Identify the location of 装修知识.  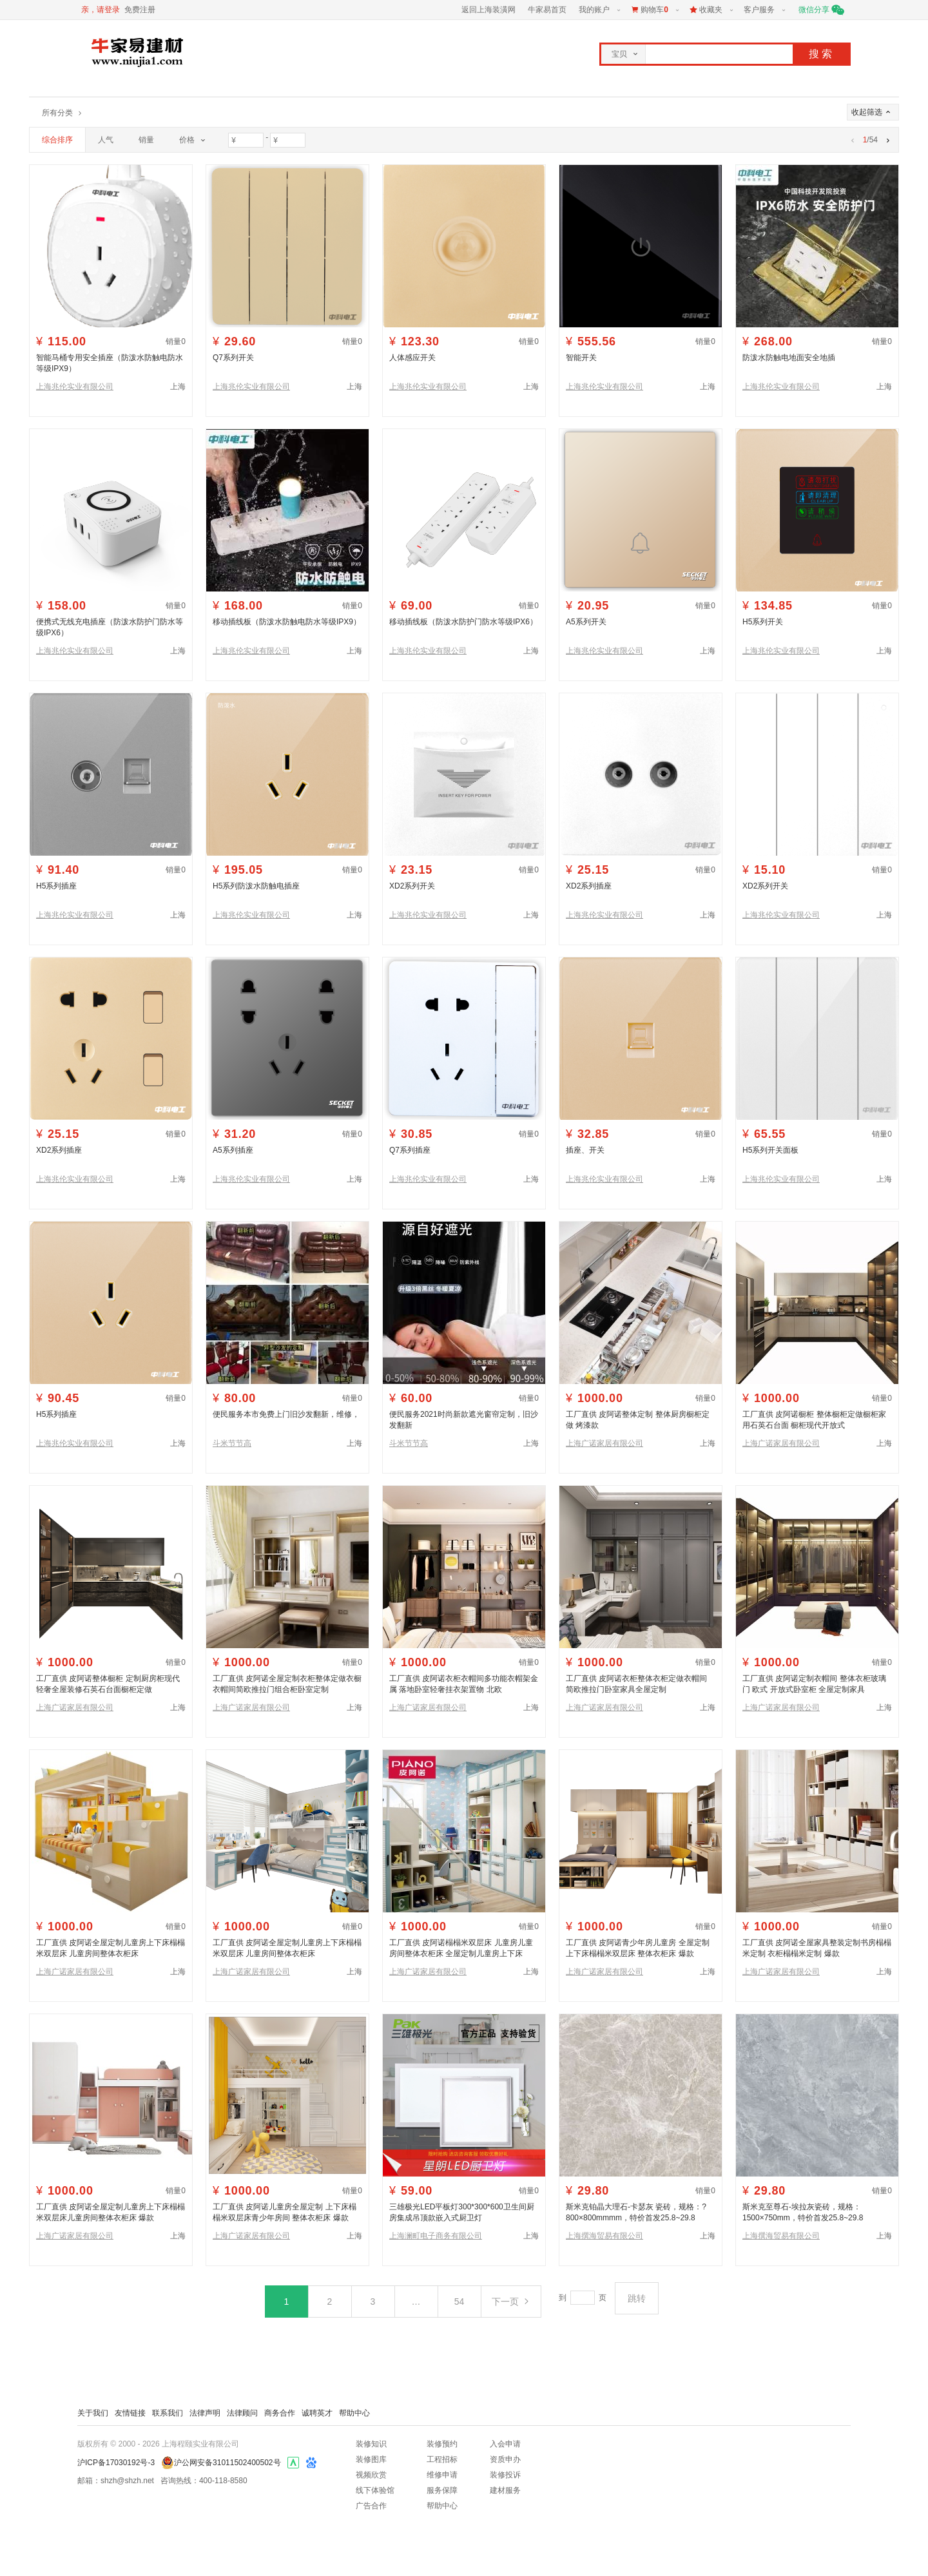
(371, 2443).